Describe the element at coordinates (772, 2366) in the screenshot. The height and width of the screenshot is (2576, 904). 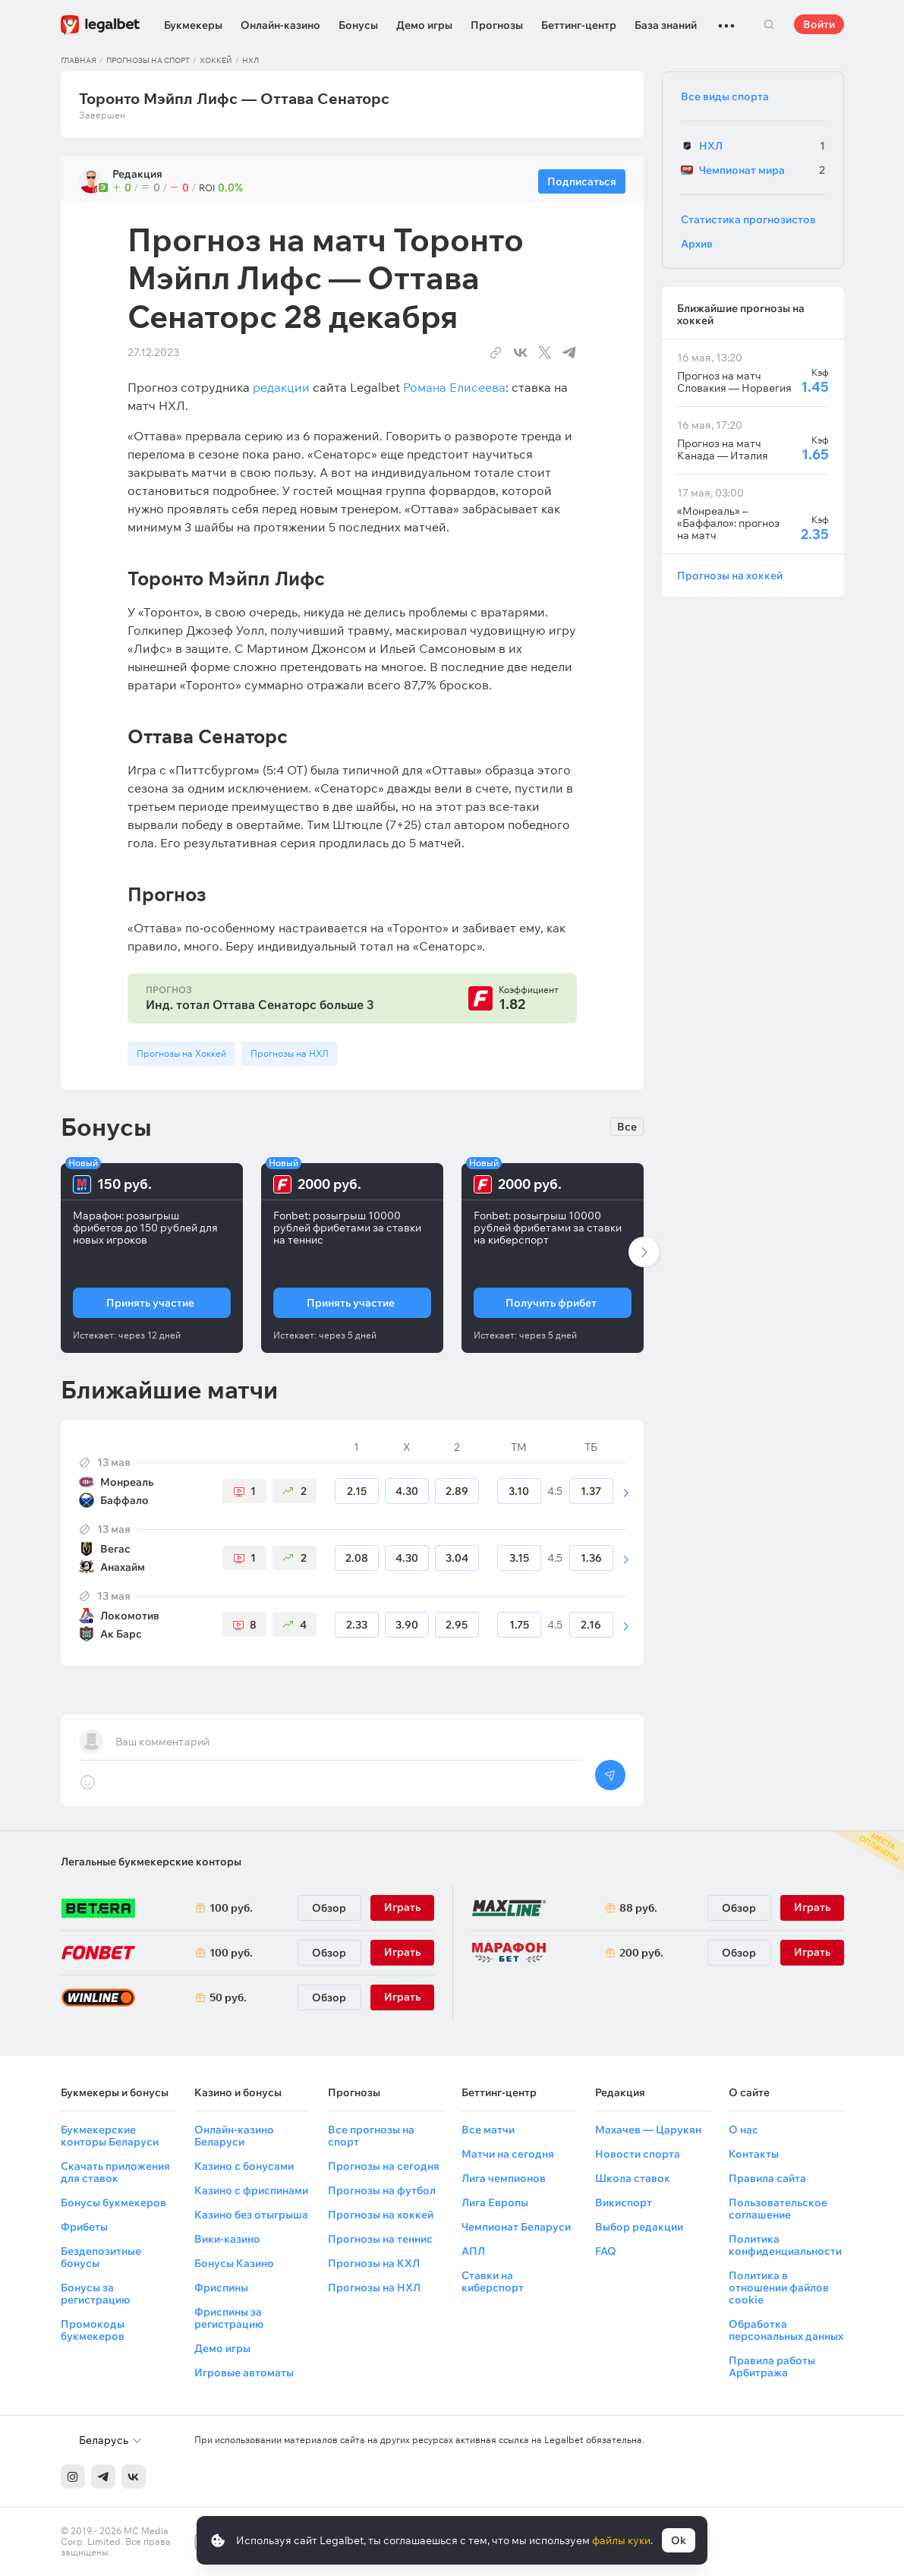
I see `Правила работы Арбитража` at that location.